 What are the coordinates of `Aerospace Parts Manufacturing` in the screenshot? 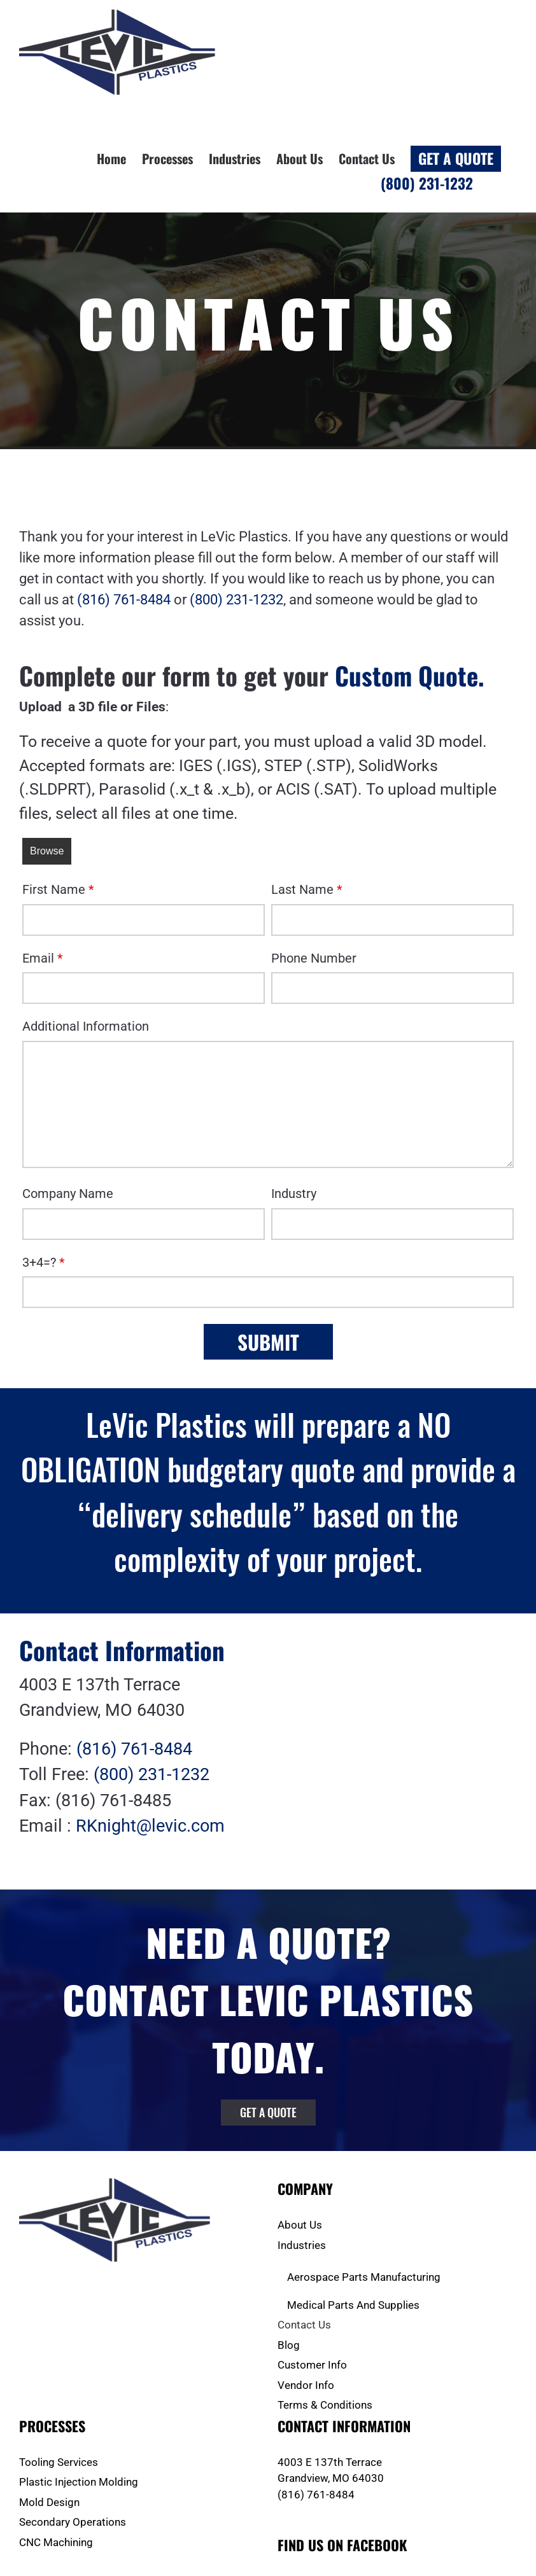 It's located at (364, 2277).